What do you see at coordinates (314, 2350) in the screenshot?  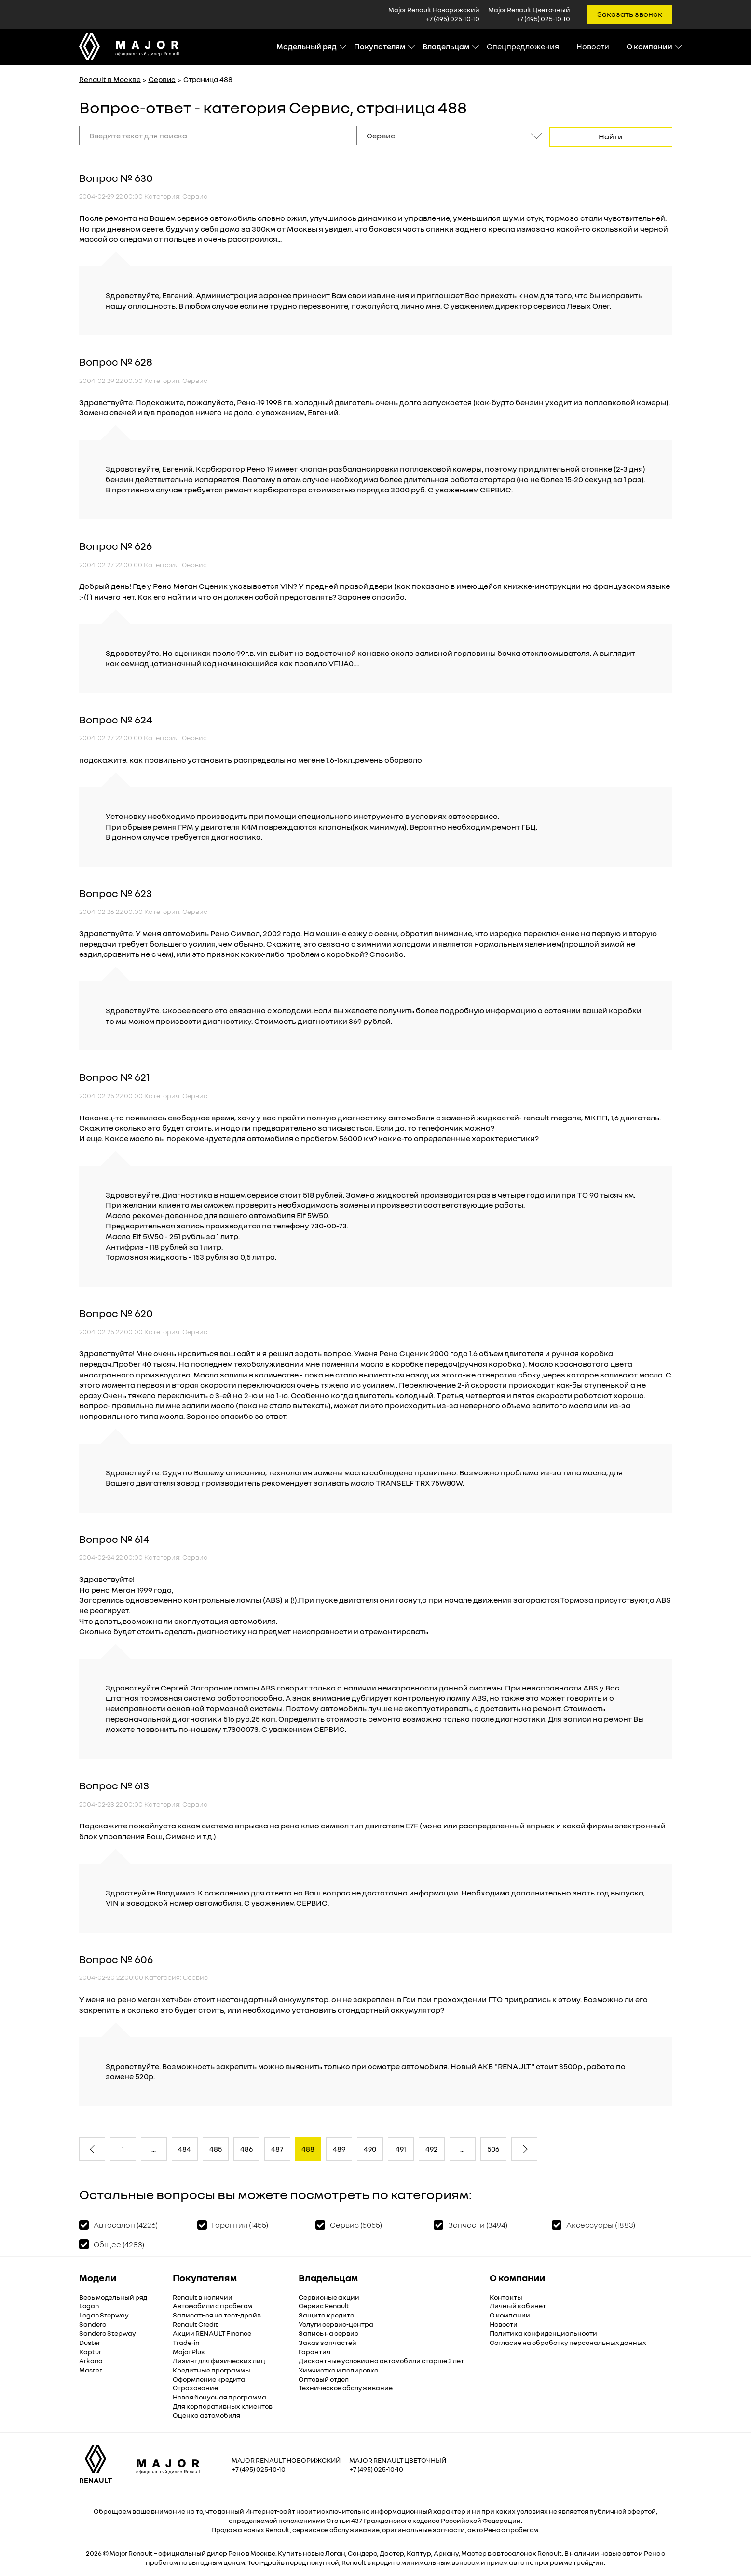 I see `Гарантия` at bounding box center [314, 2350].